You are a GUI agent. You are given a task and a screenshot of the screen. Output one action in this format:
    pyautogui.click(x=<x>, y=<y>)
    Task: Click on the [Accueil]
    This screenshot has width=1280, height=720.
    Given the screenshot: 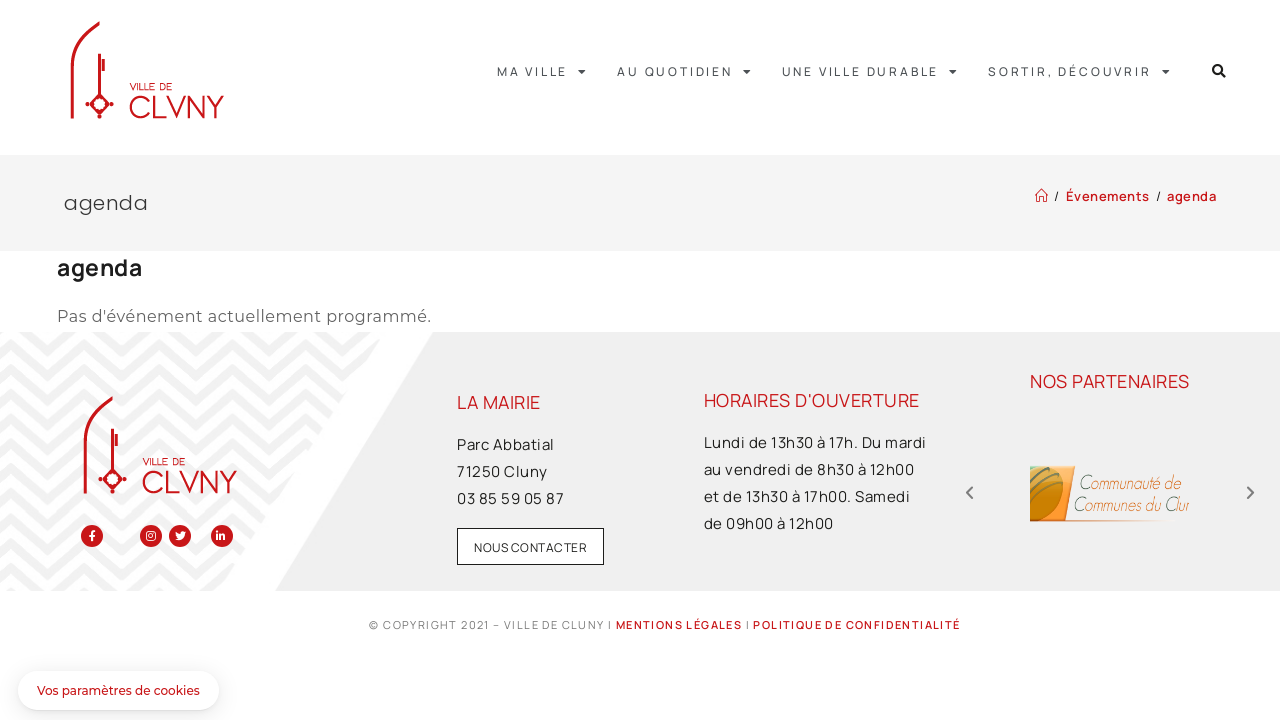 What is the action you would take?
    pyautogui.click(x=1042, y=196)
    